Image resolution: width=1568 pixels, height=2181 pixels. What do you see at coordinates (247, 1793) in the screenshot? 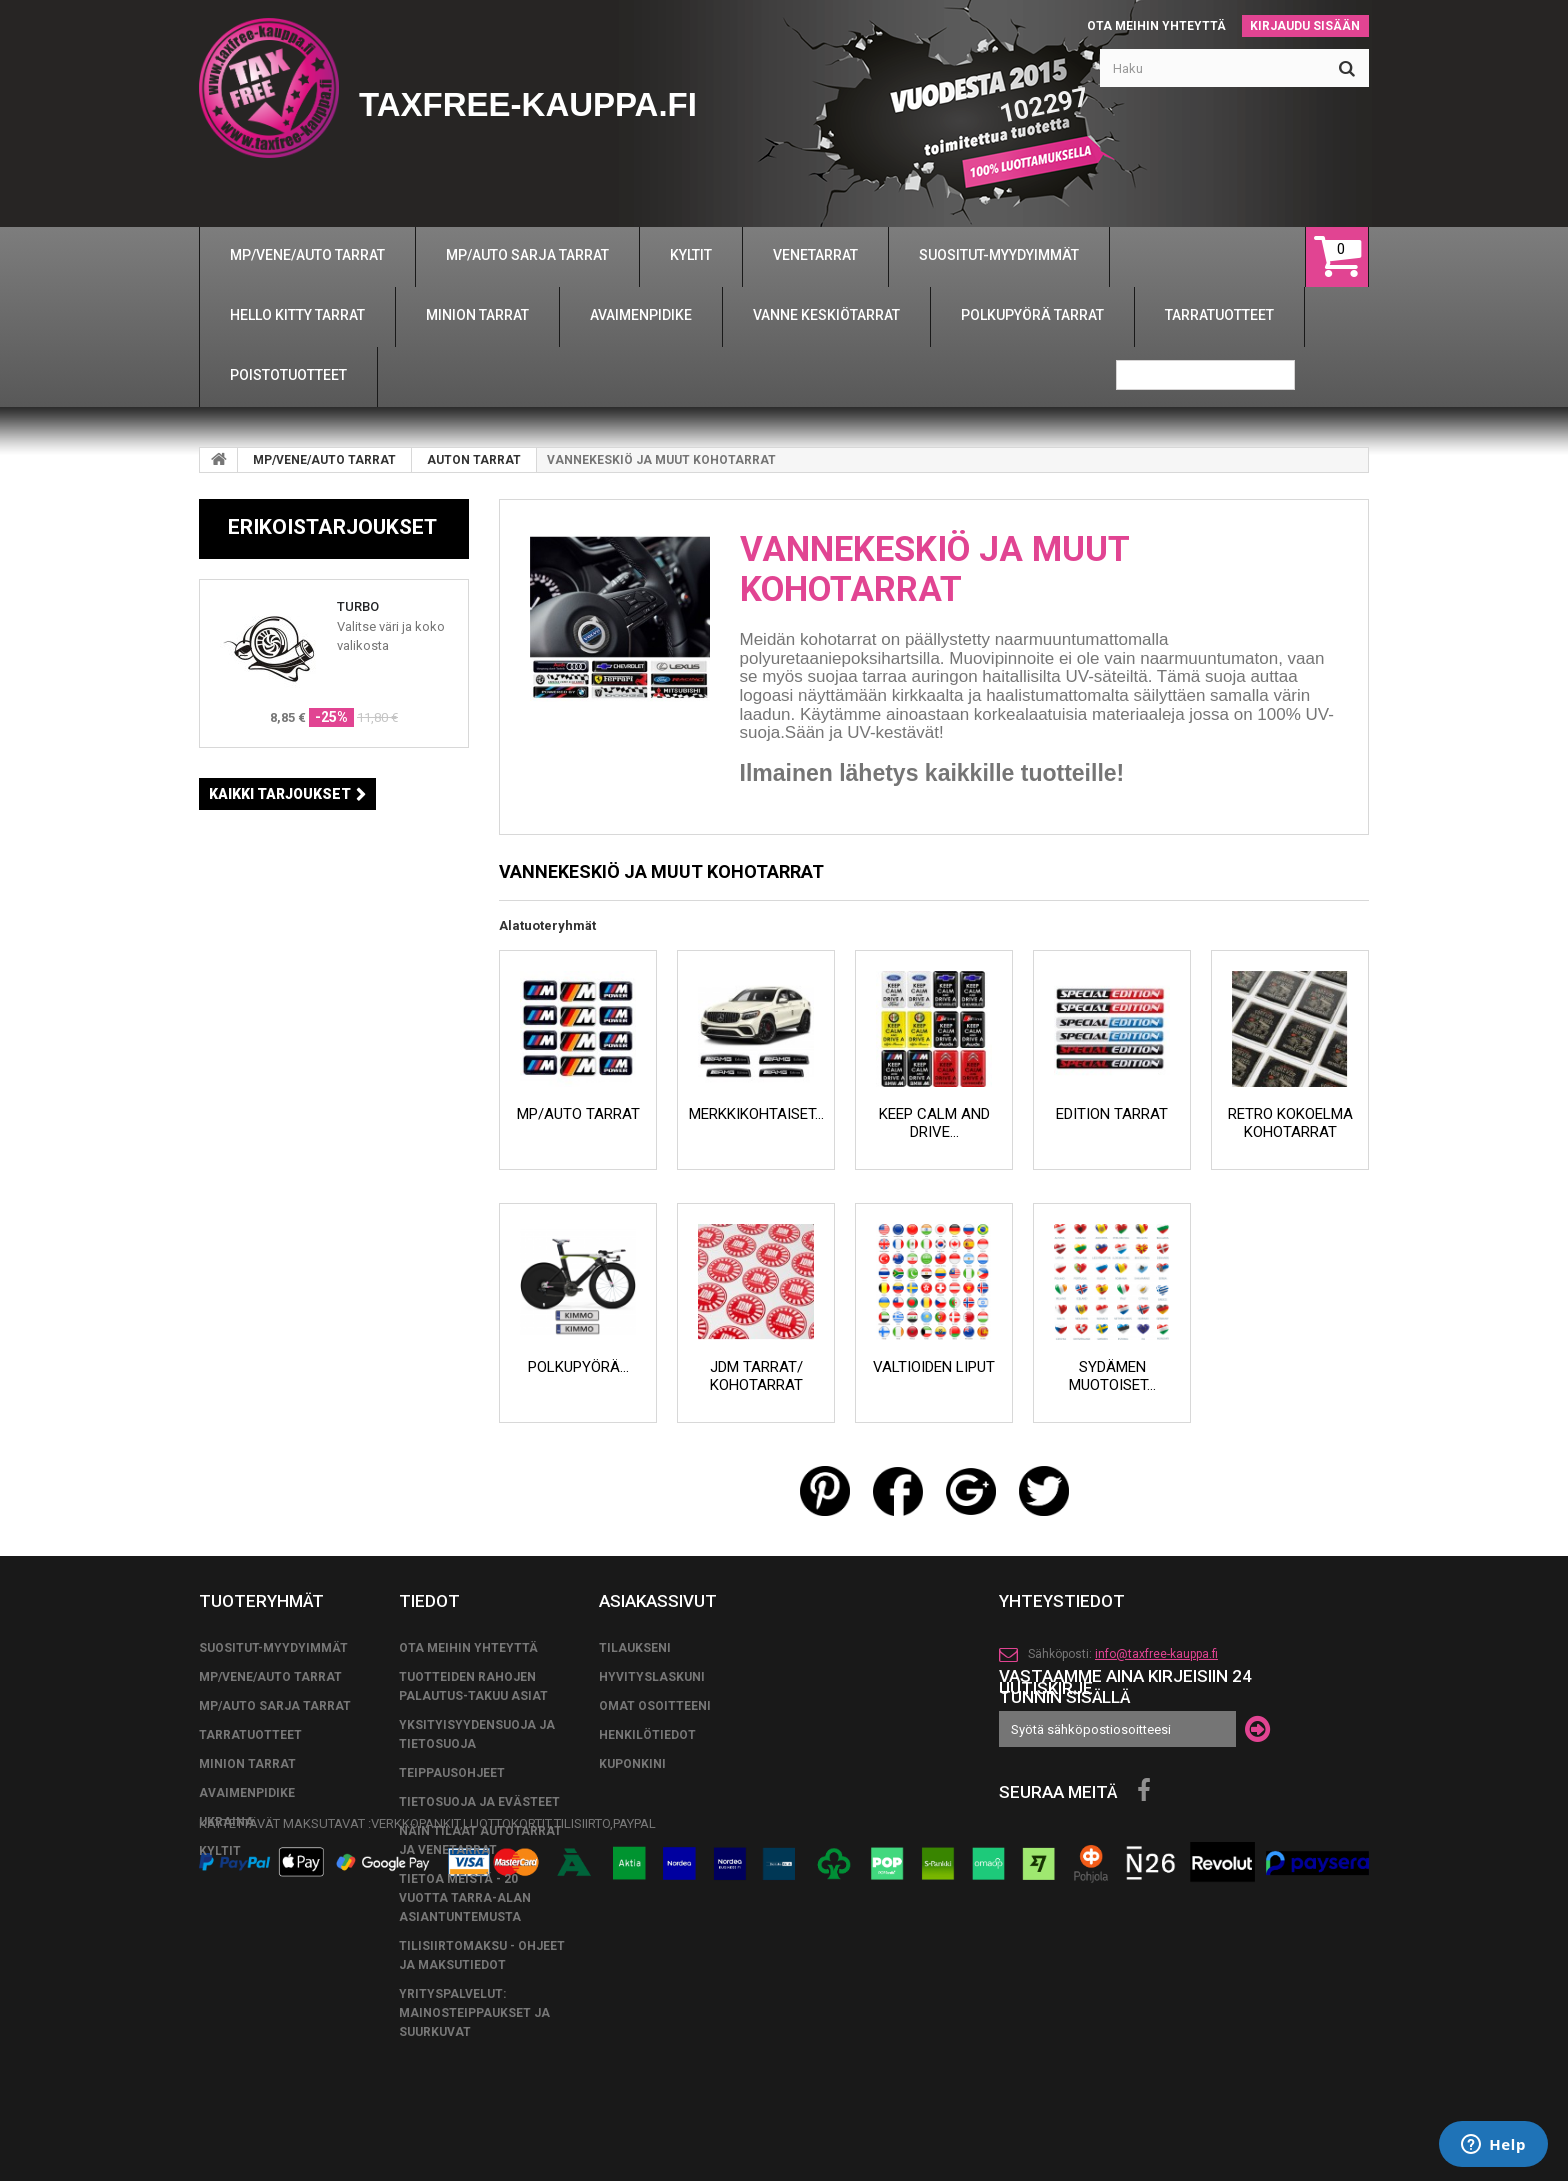
I see `AVAIMENPIDIKE` at bounding box center [247, 1793].